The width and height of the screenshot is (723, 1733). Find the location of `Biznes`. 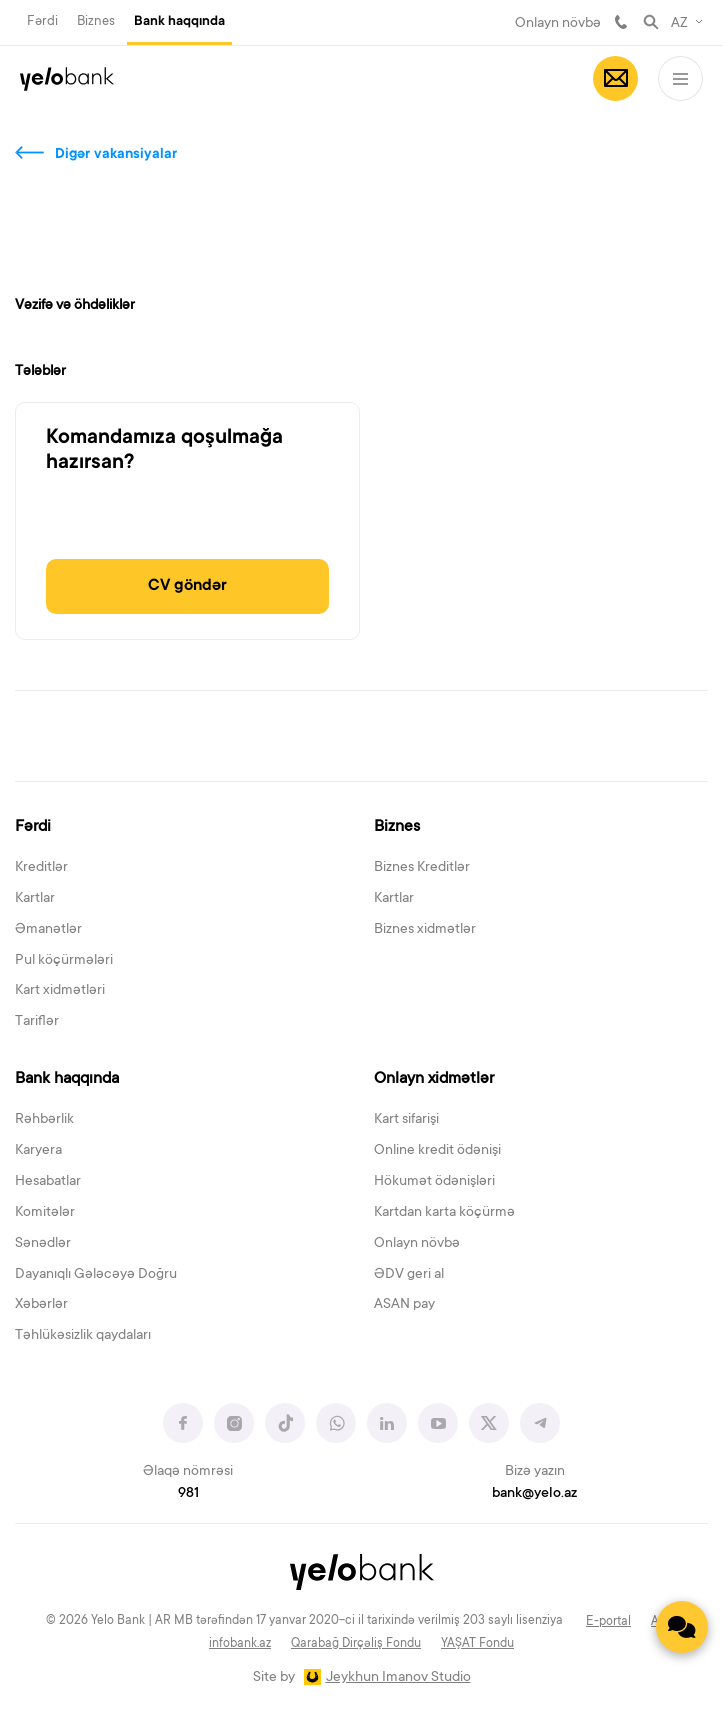

Biznes is located at coordinates (96, 21).